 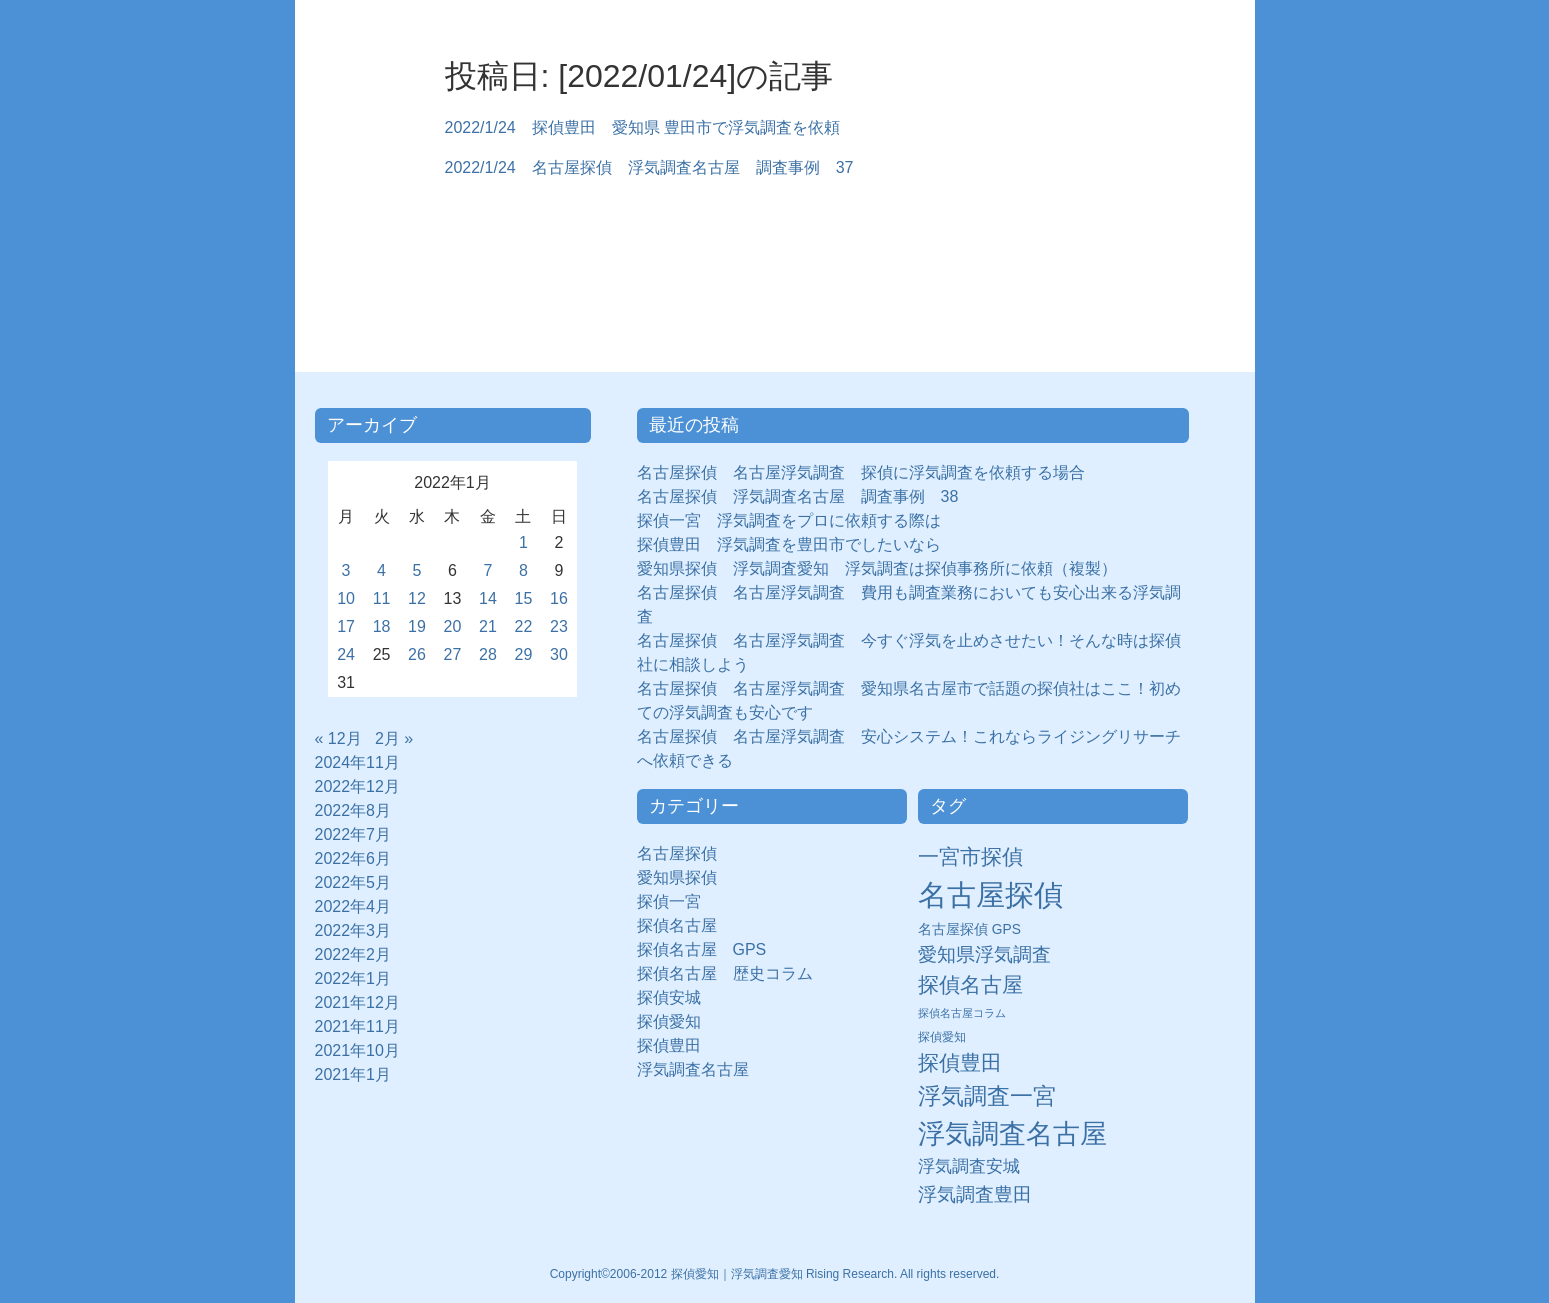 I want to click on 2022年7月, so click(x=353, y=834).